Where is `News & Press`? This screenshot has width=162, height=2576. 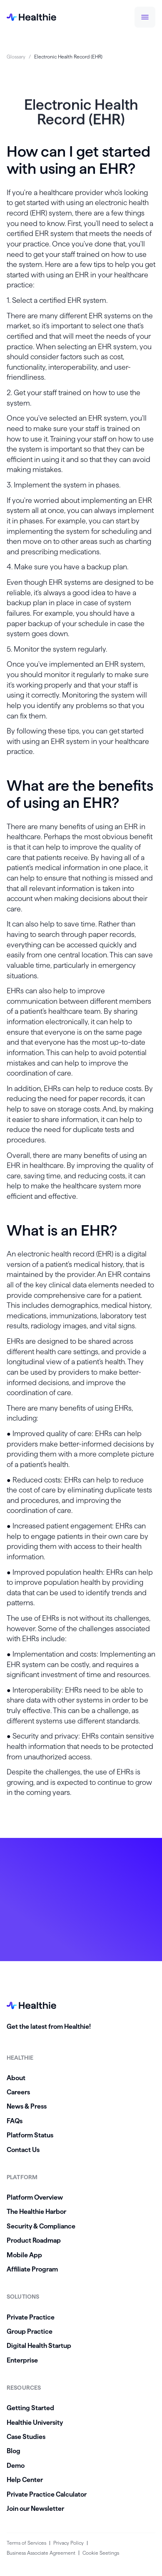
News & Press is located at coordinates (27, 2106).